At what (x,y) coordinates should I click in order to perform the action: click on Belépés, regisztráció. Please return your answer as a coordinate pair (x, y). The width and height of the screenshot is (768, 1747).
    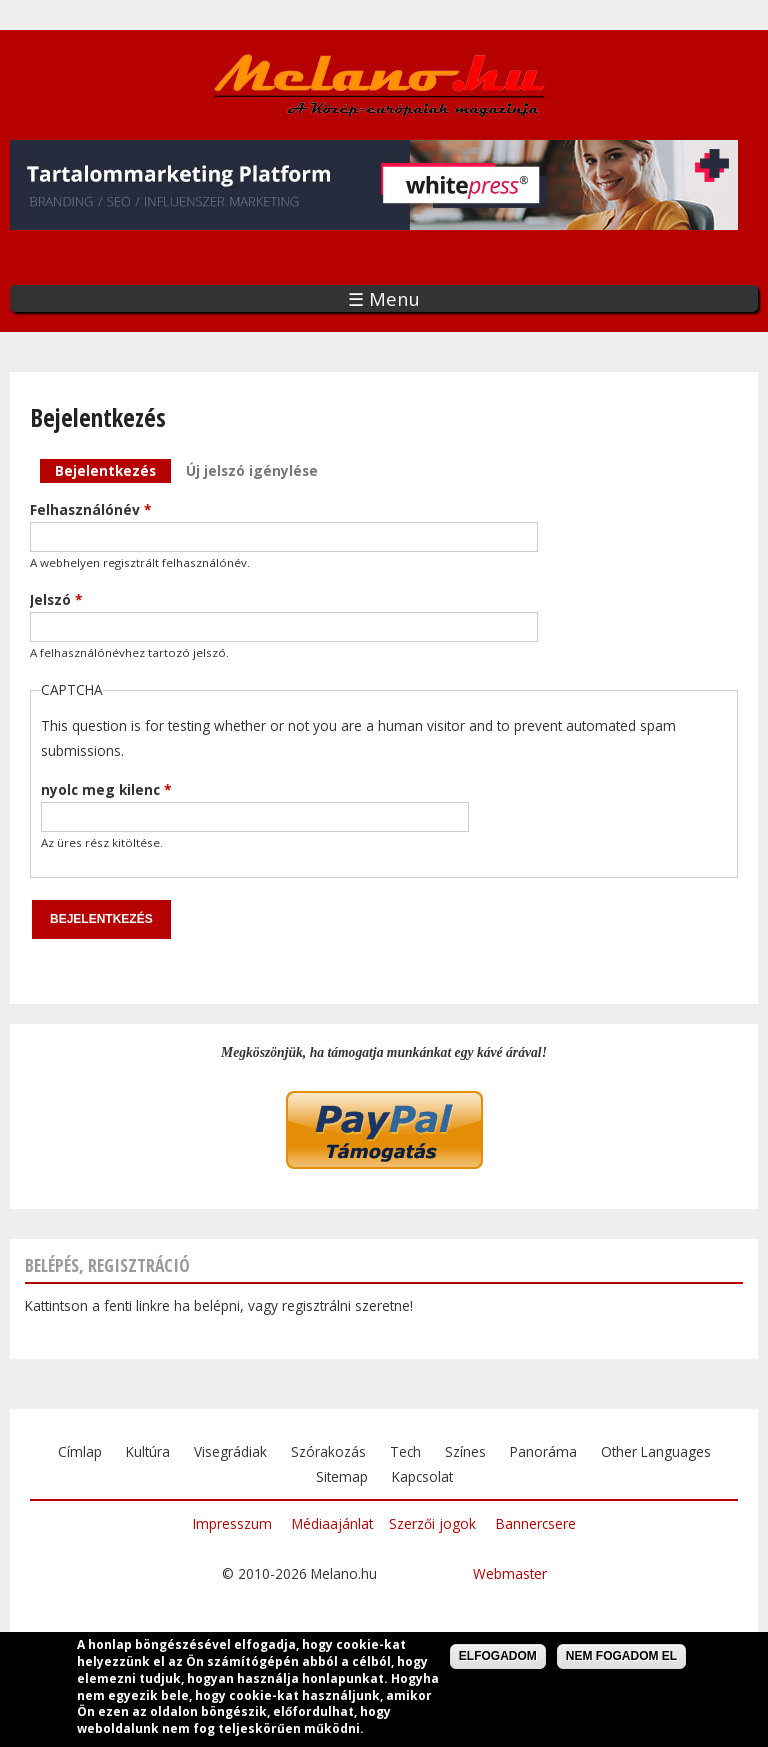
    Looking at the image, I should click on (107, 1265).